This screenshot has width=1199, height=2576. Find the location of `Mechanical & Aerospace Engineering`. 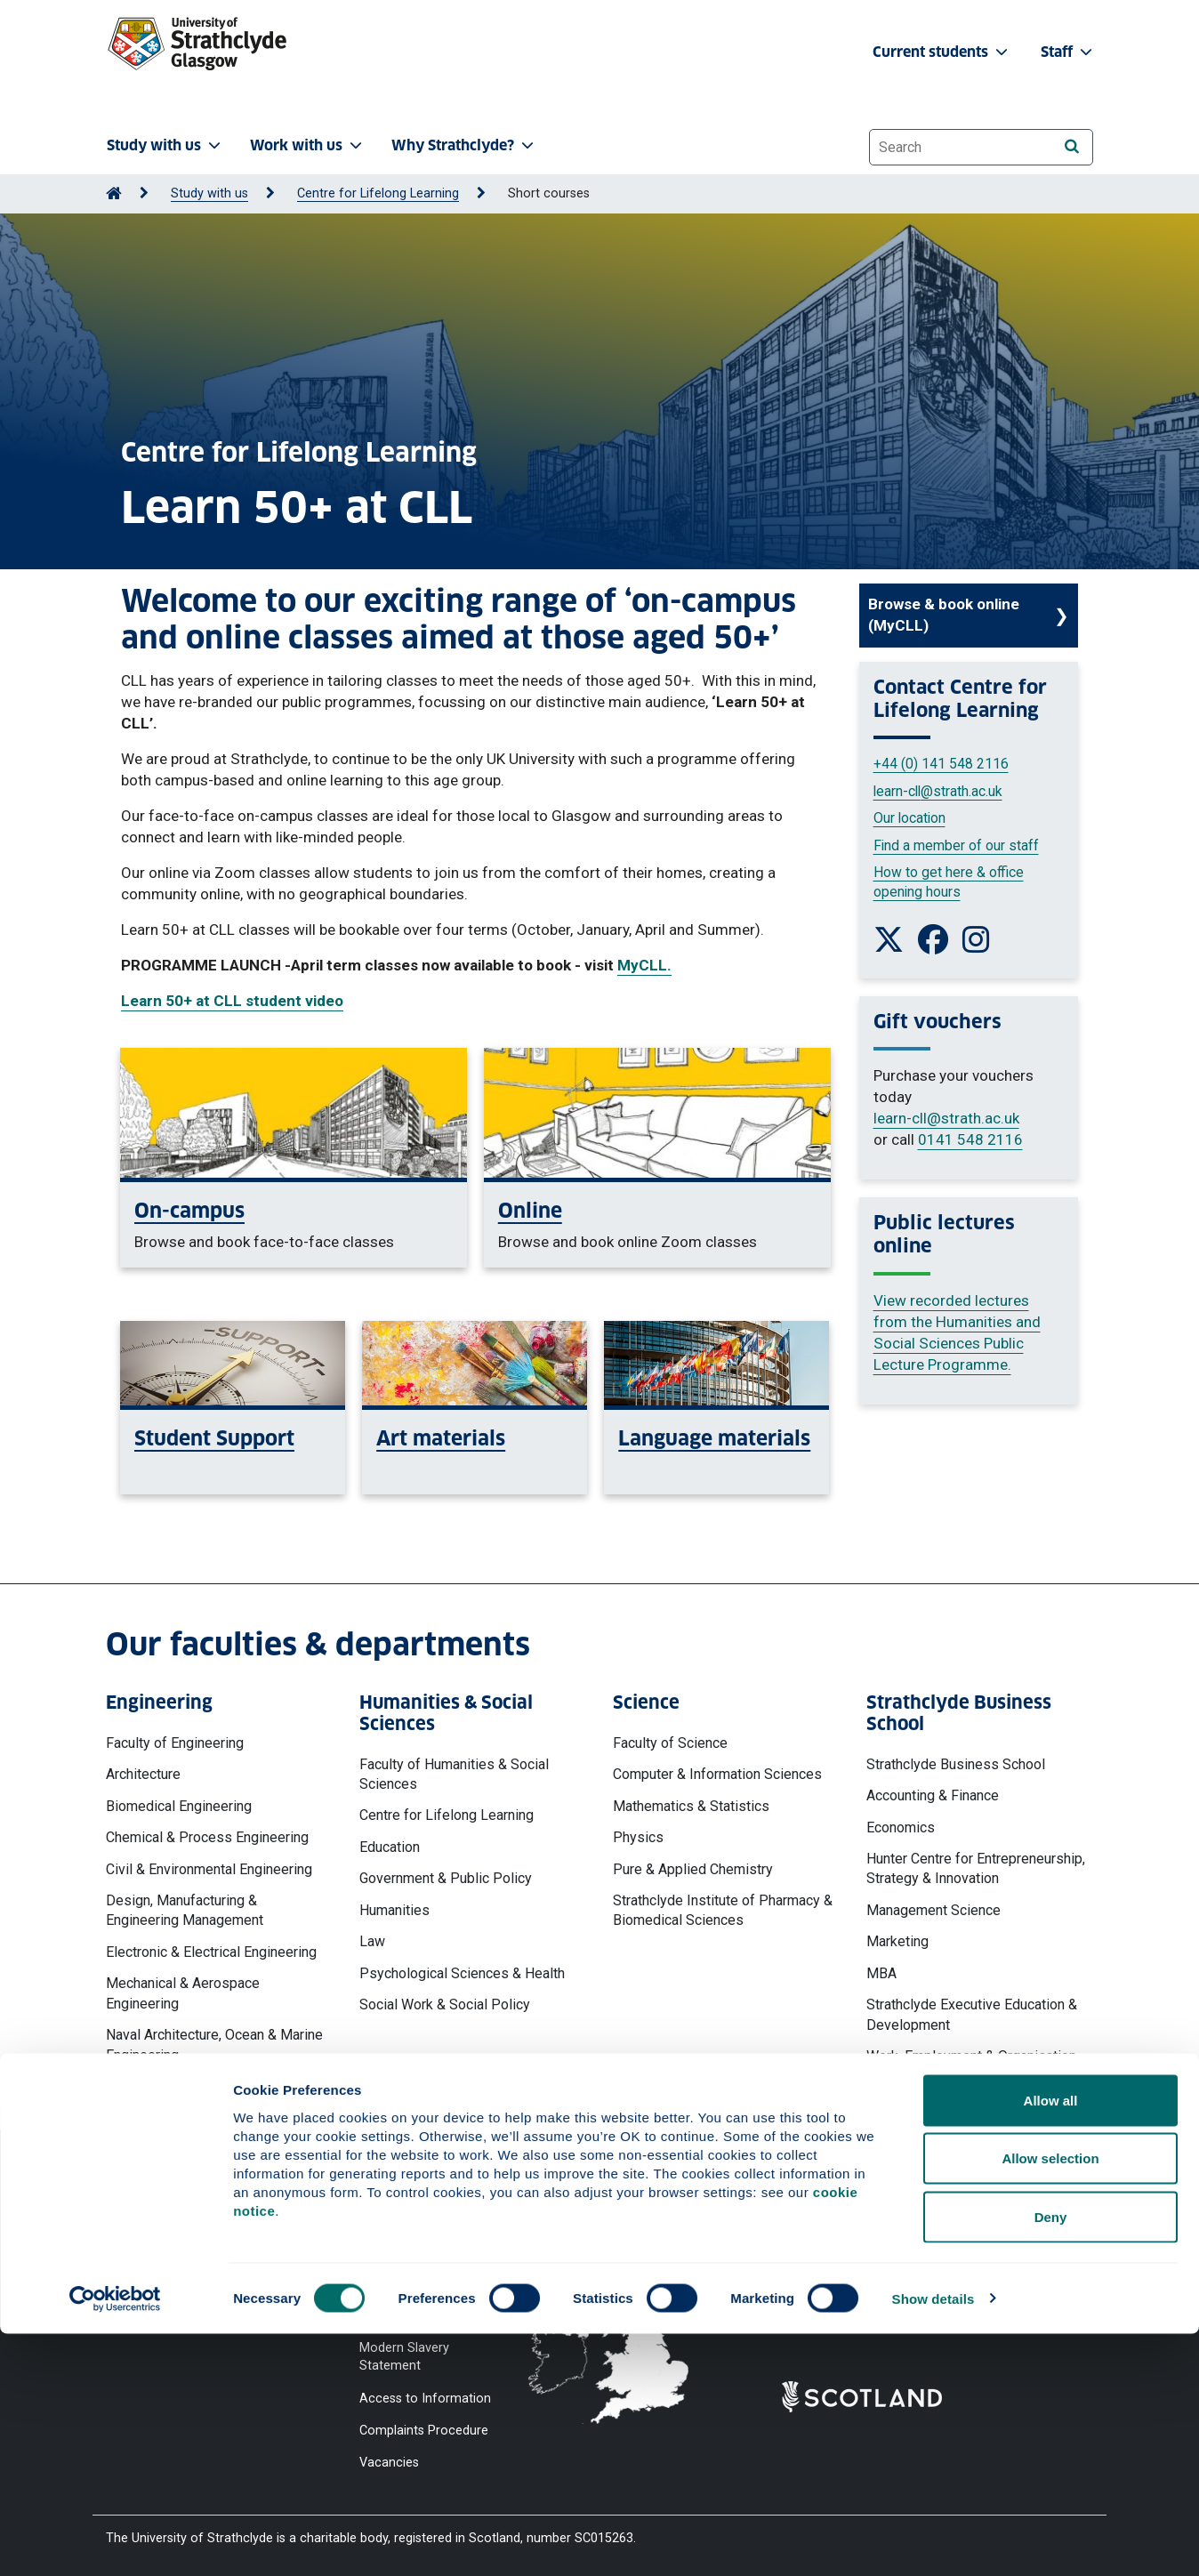

Mechanical & Aerospace Engineering is located at coordinates (183, 1993).